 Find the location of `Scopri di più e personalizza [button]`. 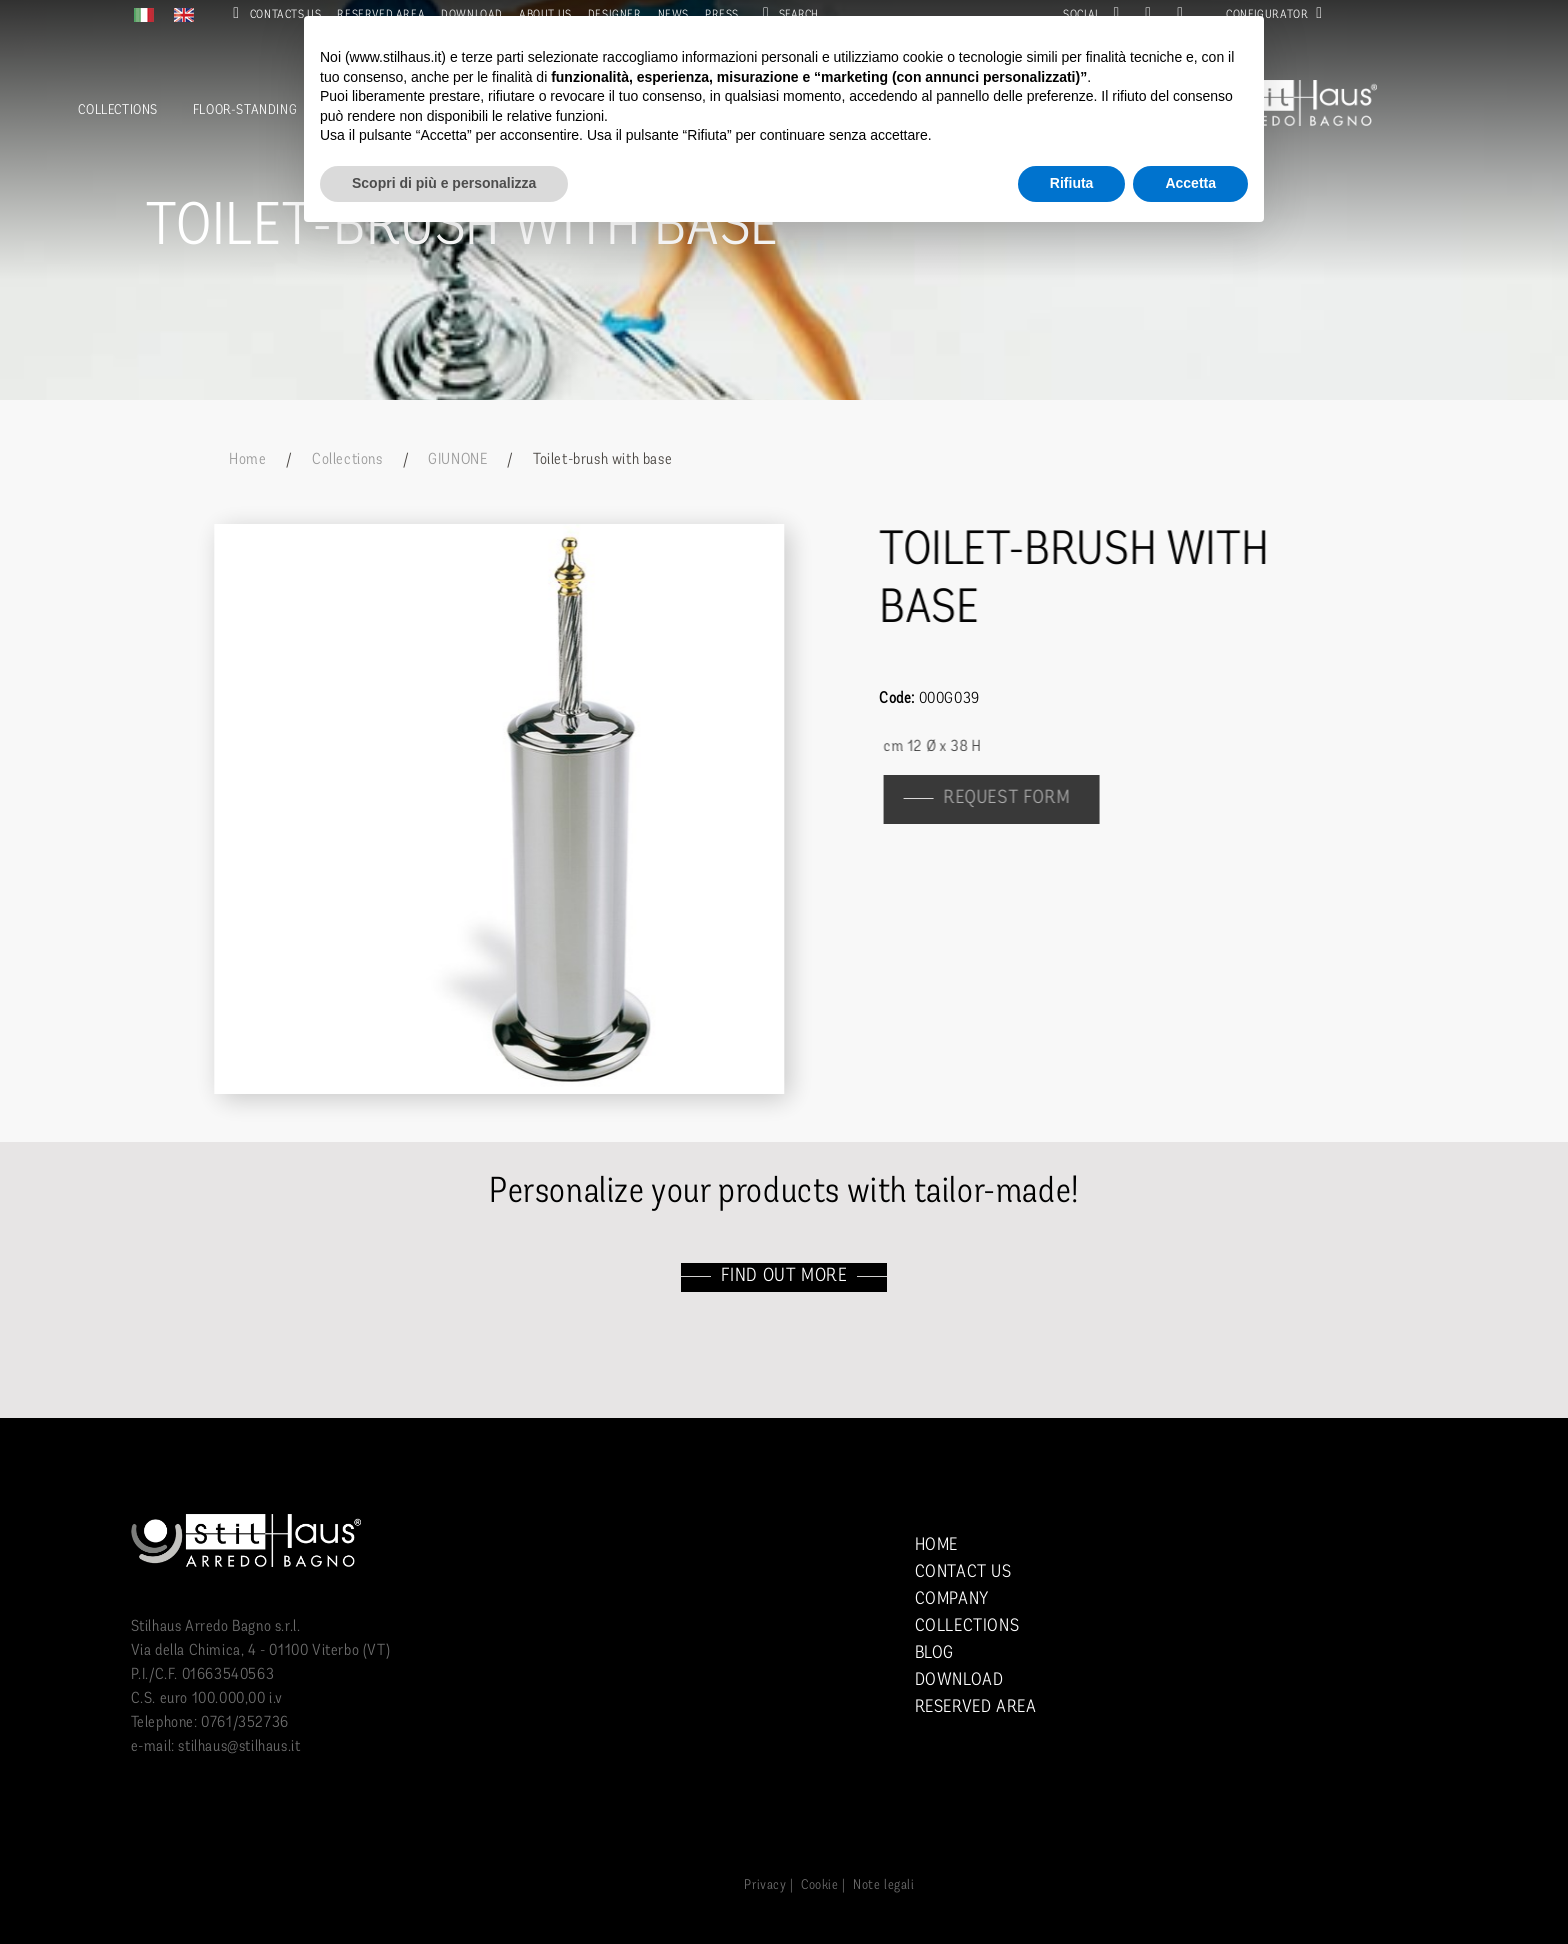

Scopri di più e personalizza [button] is located at coordinates (444, 183).